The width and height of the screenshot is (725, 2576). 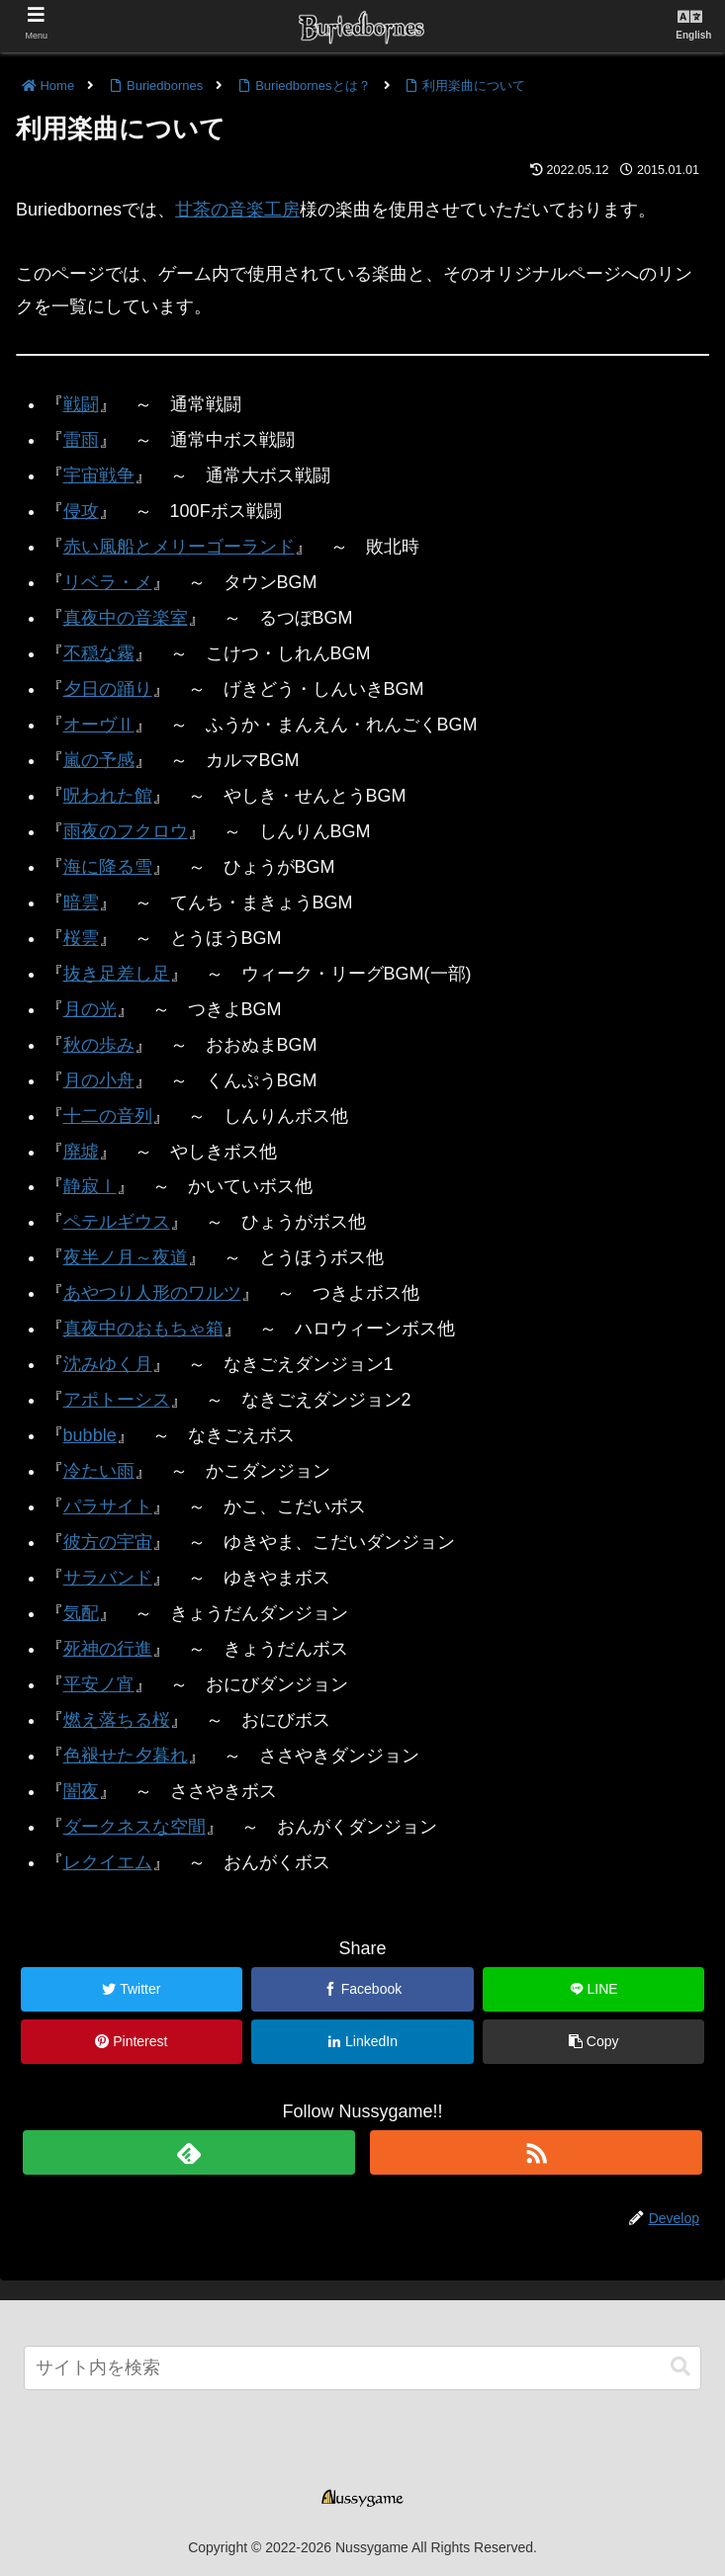 I want to click on 桜雲, so click(x=81, y=938).